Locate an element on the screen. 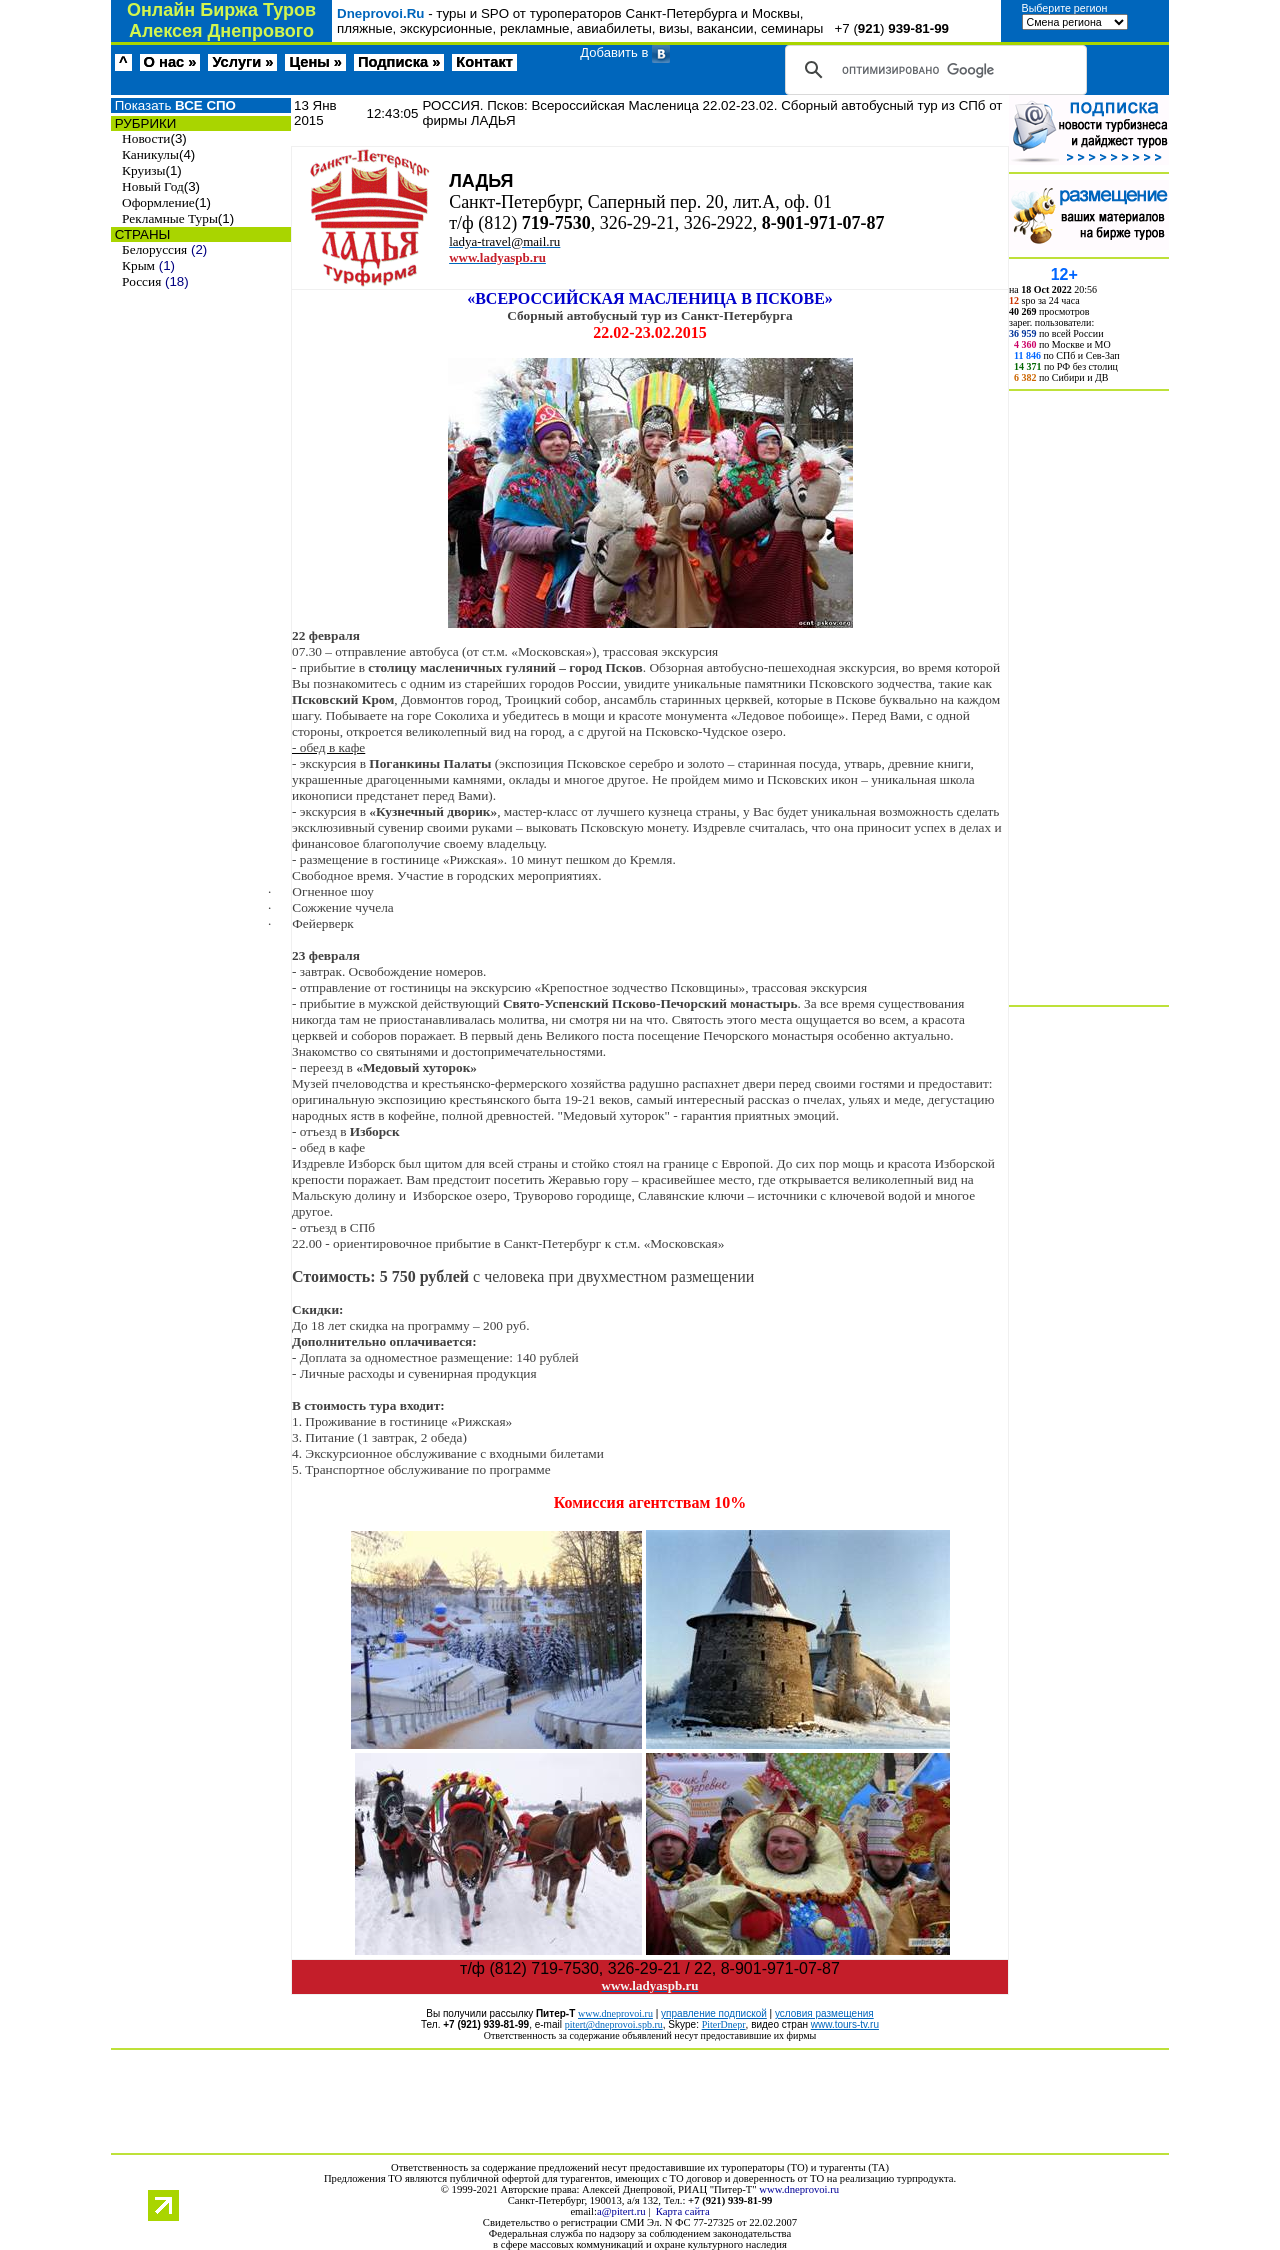 The image size is (1280, 2250). Россия is located at coordinates (141, 281).